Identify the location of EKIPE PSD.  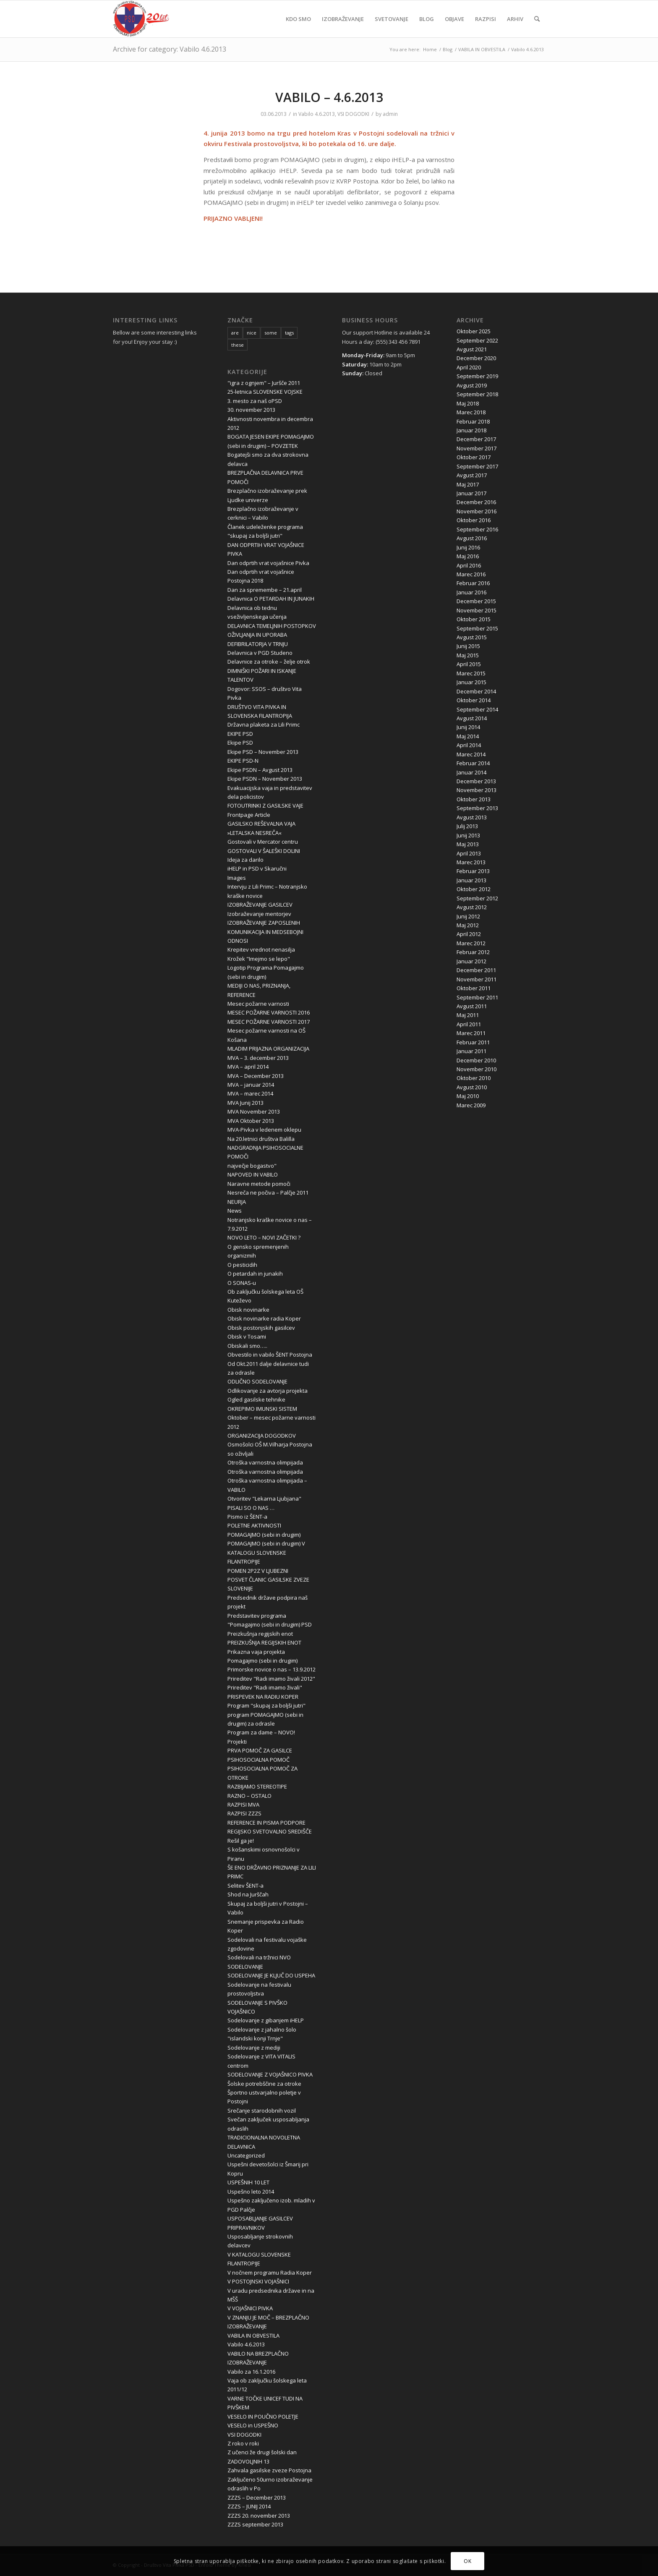
(240, 733).